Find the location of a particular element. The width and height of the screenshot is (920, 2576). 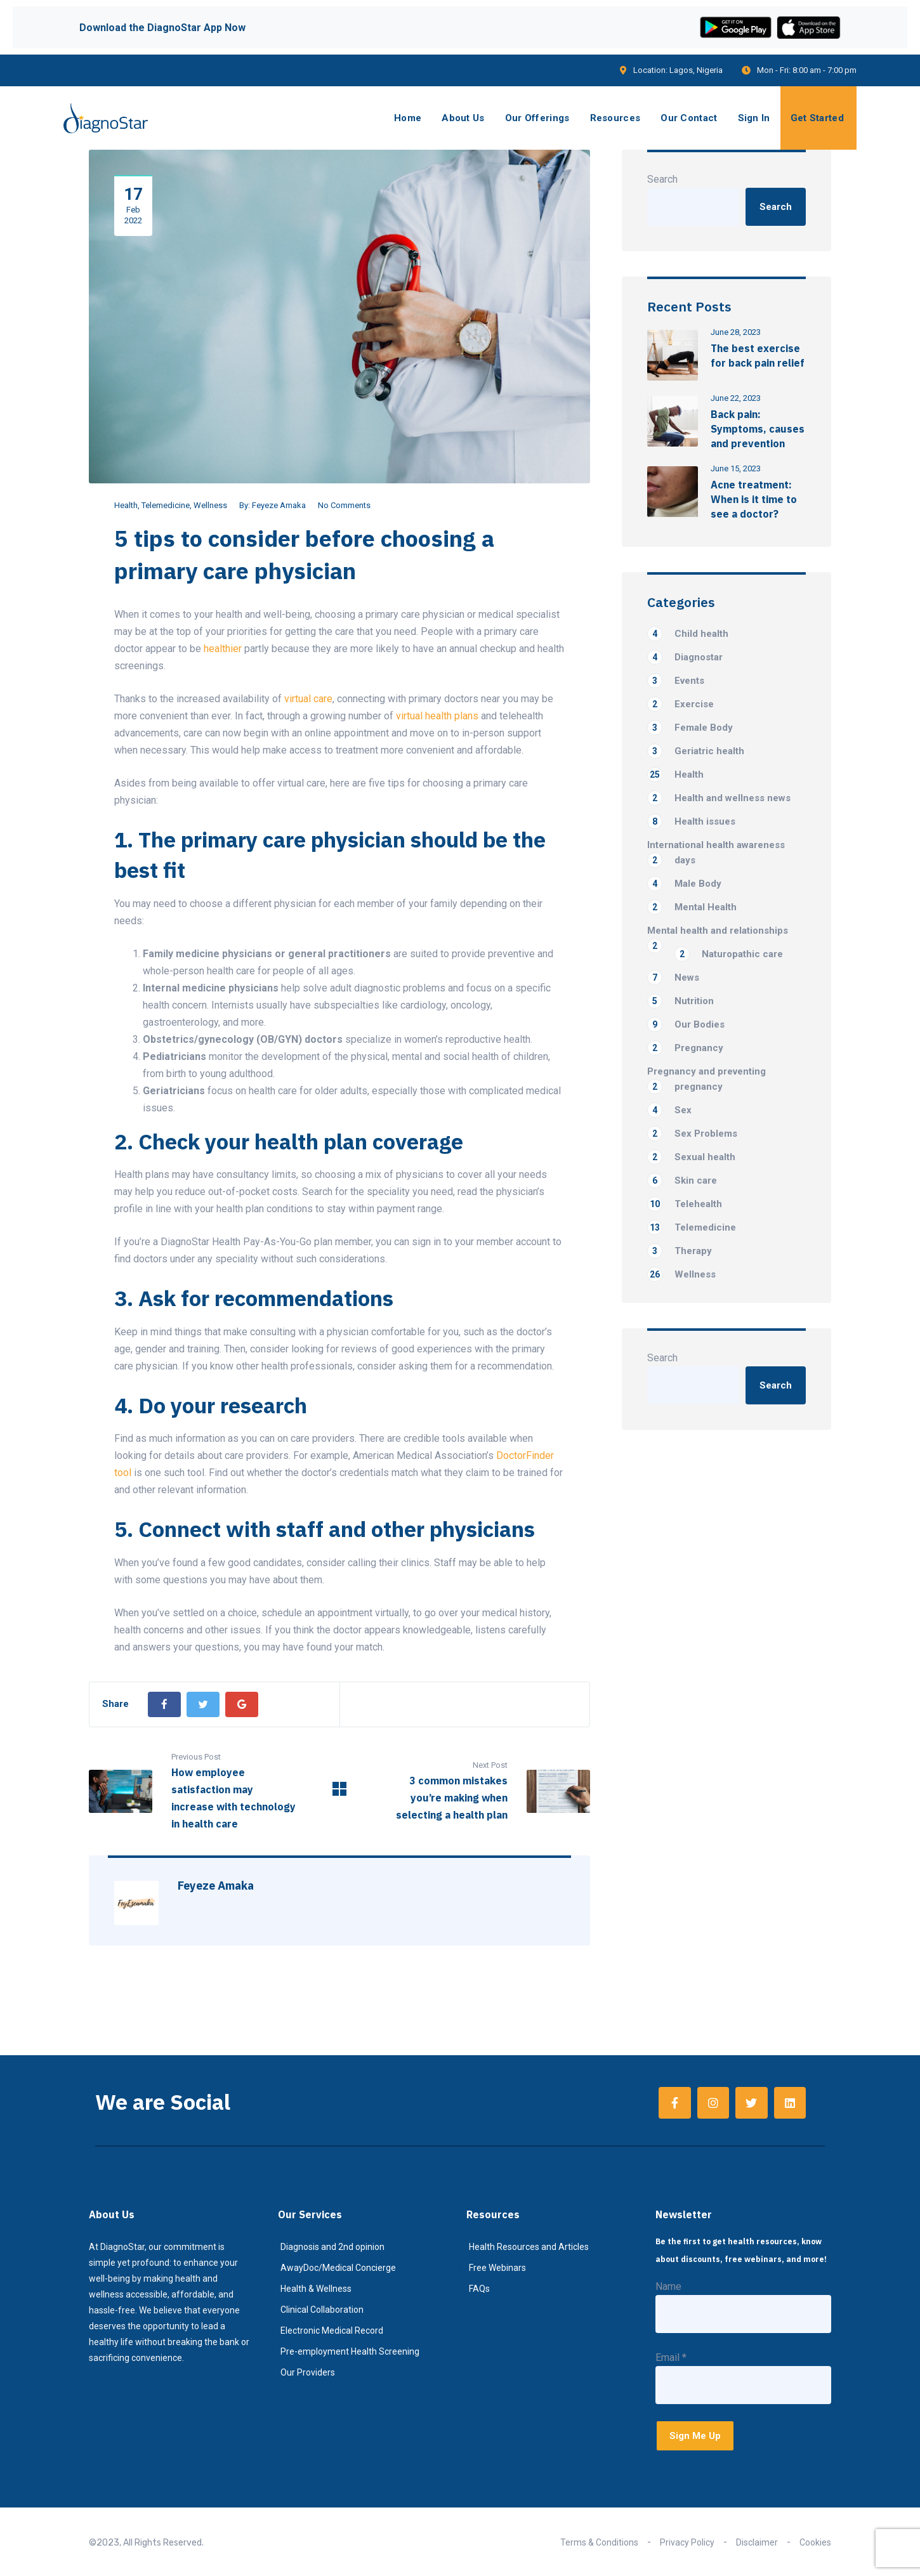

Pre-employment Health Screening is located at coordinates (349, 2351).